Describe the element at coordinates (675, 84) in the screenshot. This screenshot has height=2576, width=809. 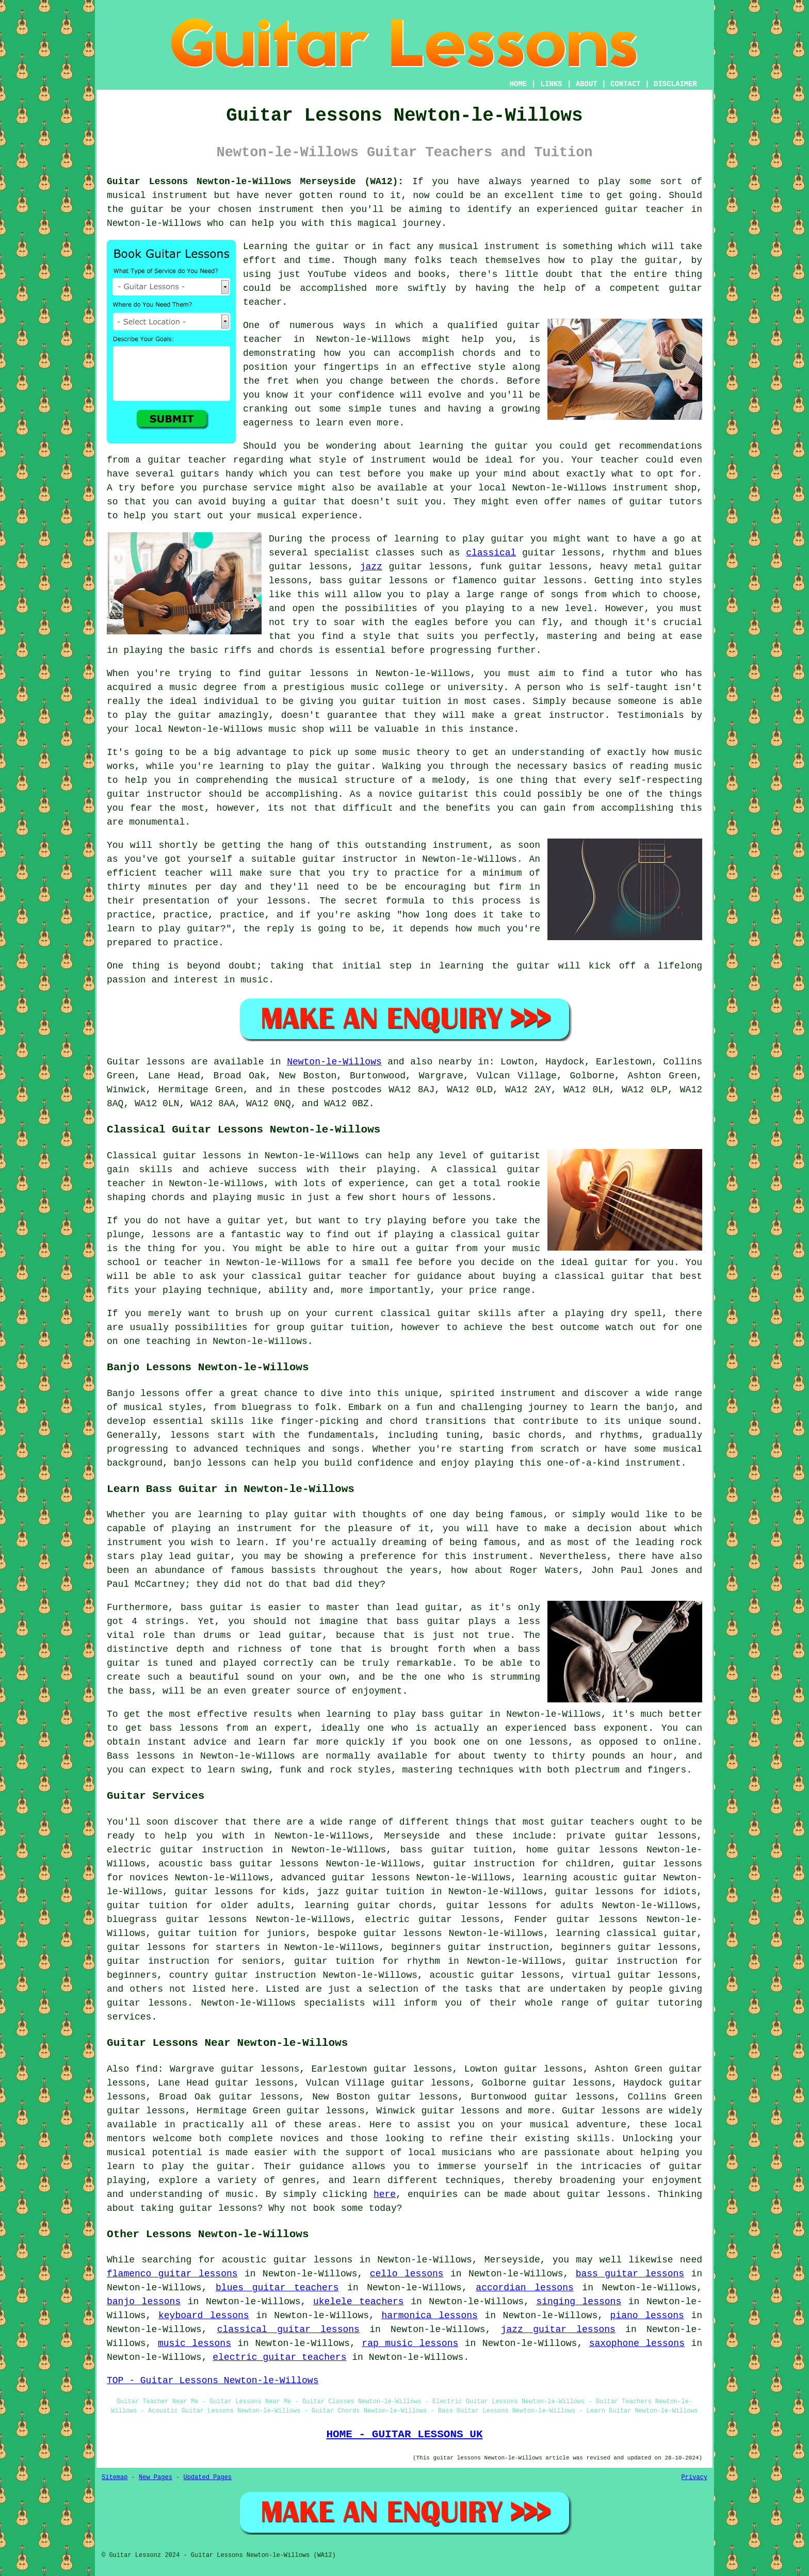
I see `DISCLAIMER` at that location.